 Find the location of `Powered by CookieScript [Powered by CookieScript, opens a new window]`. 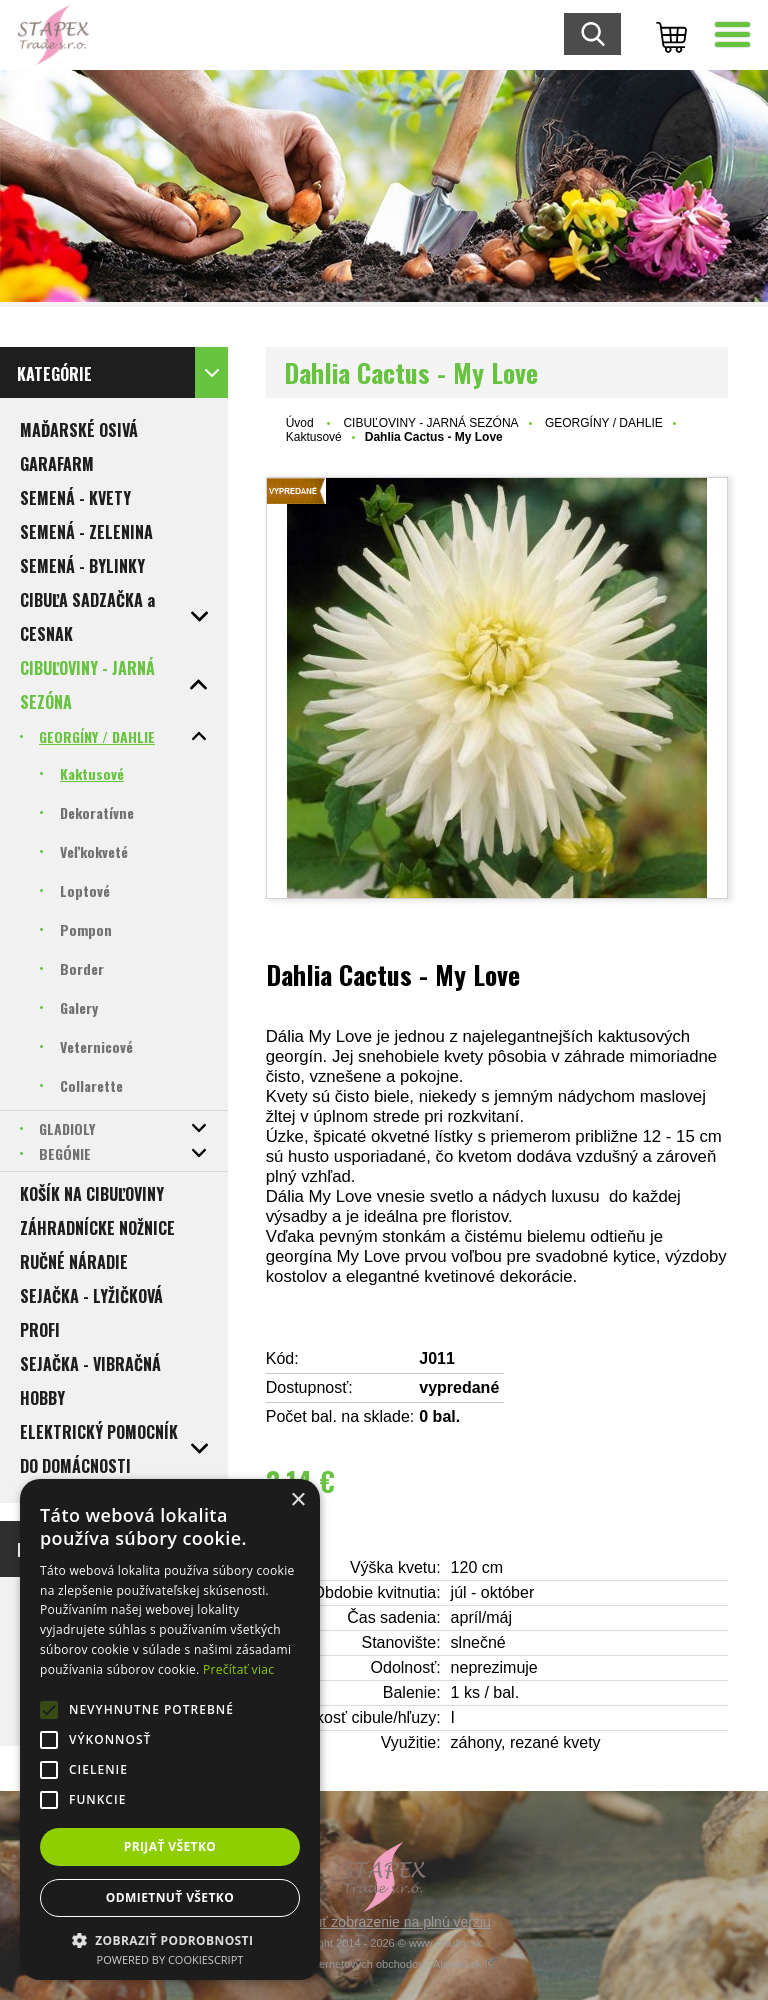

Powered by CookieScript [Powered by CookieScript, opens a new window] is located at coordinates (170, 1959).